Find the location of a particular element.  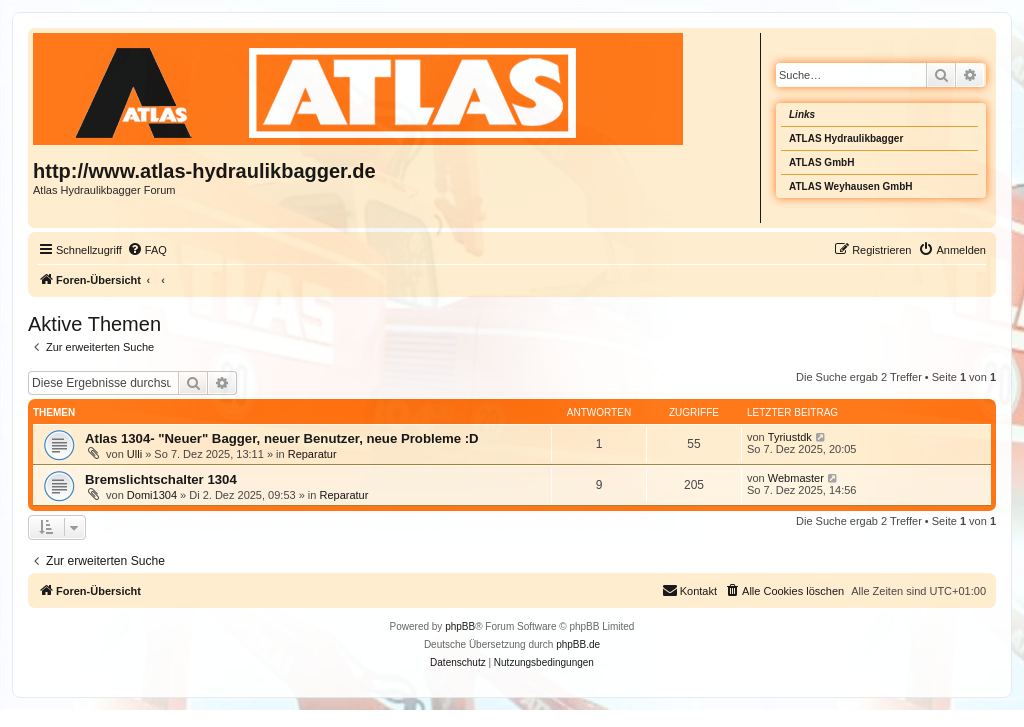

Webmaster is located at coordinates (796, 478).